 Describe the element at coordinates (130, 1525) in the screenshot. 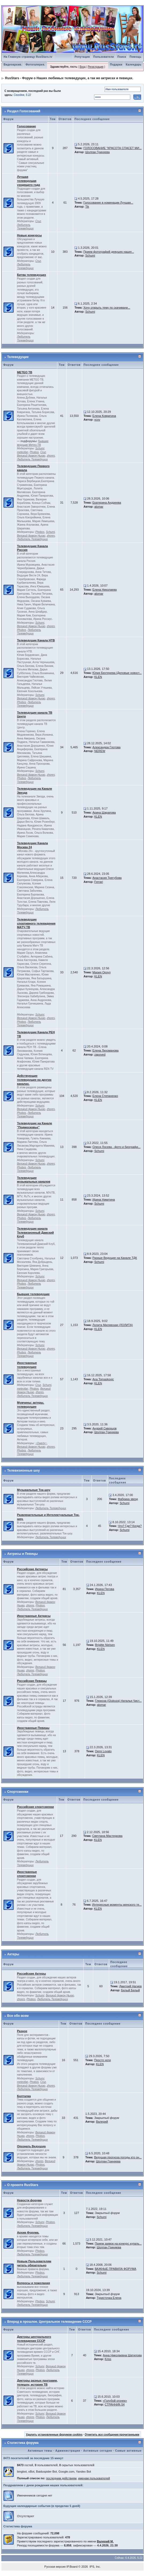

I see `Что? Где? Когда?` at that location.